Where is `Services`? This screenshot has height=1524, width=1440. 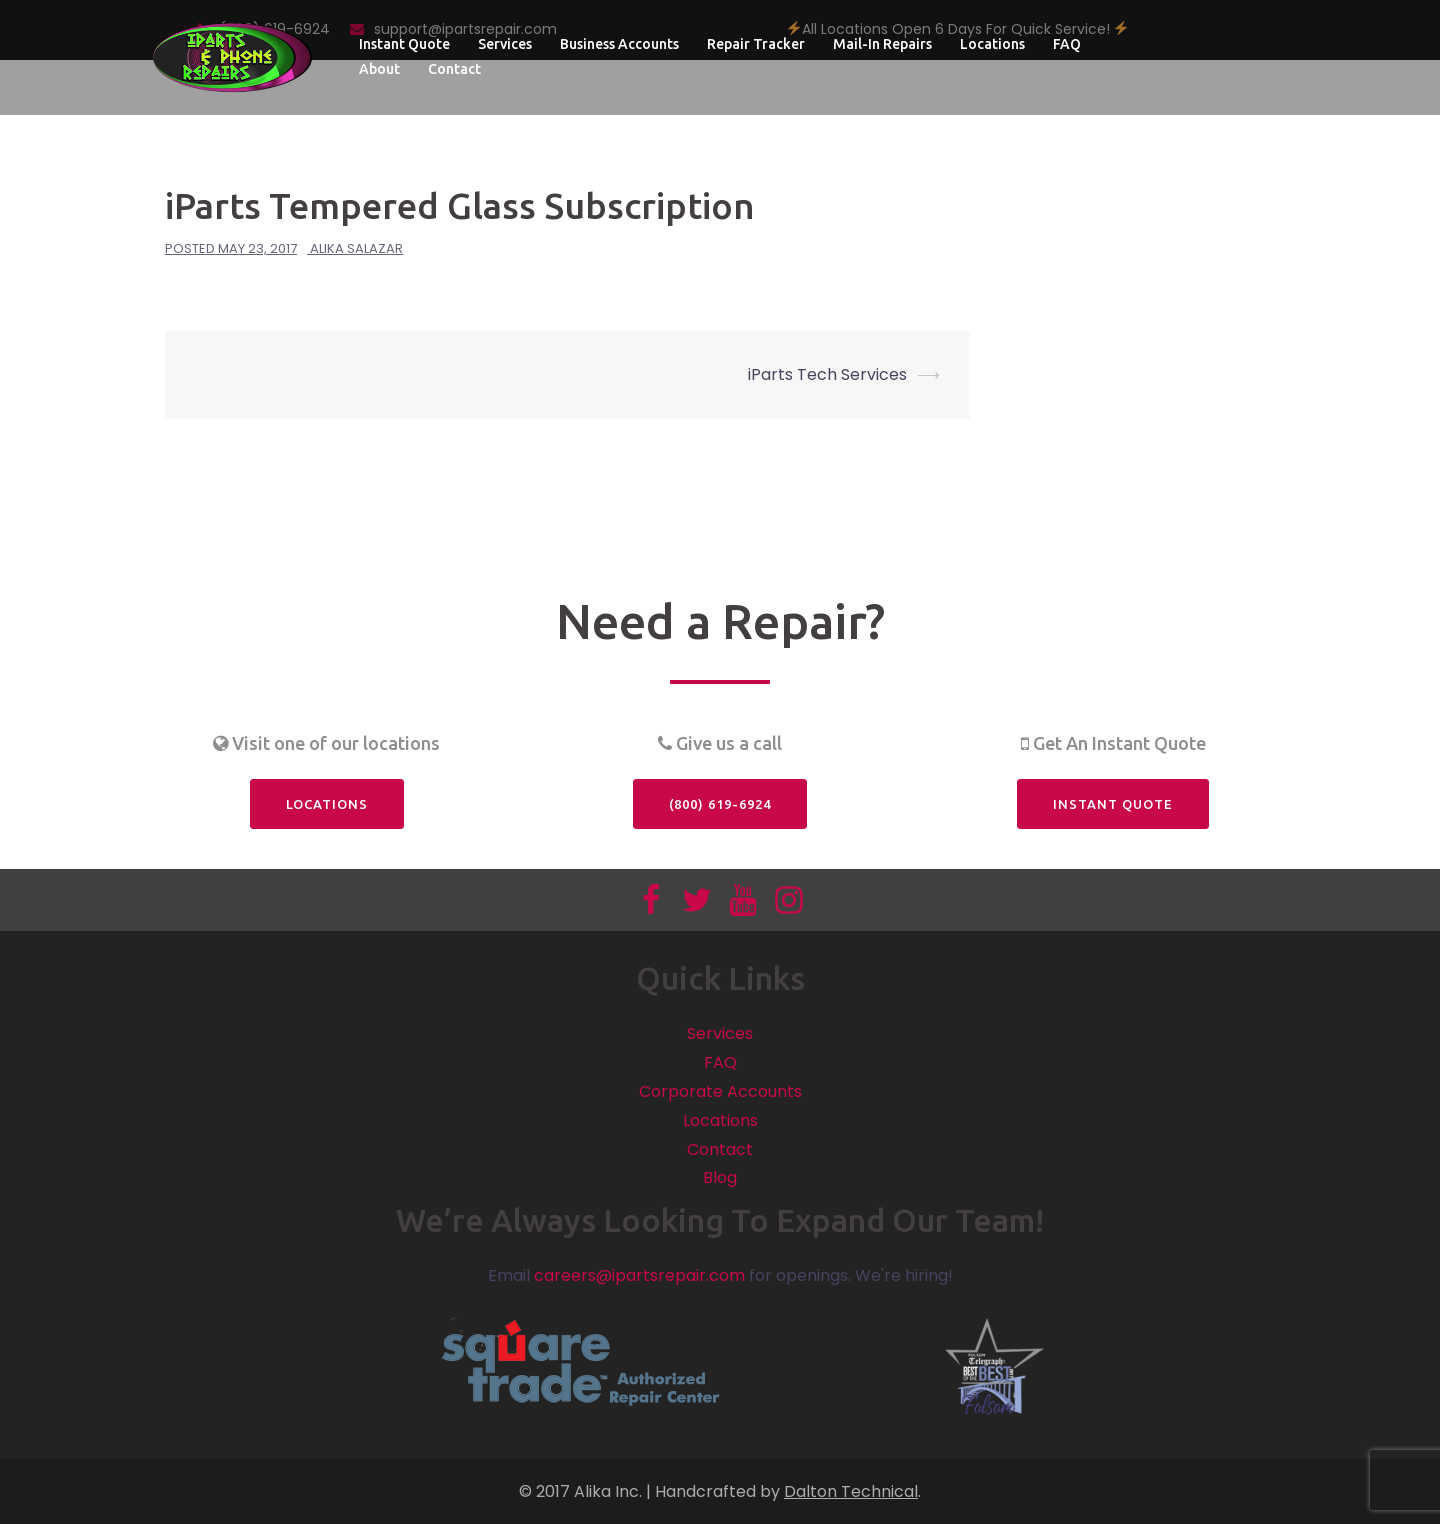
Services is located at coordinates (505, 44).